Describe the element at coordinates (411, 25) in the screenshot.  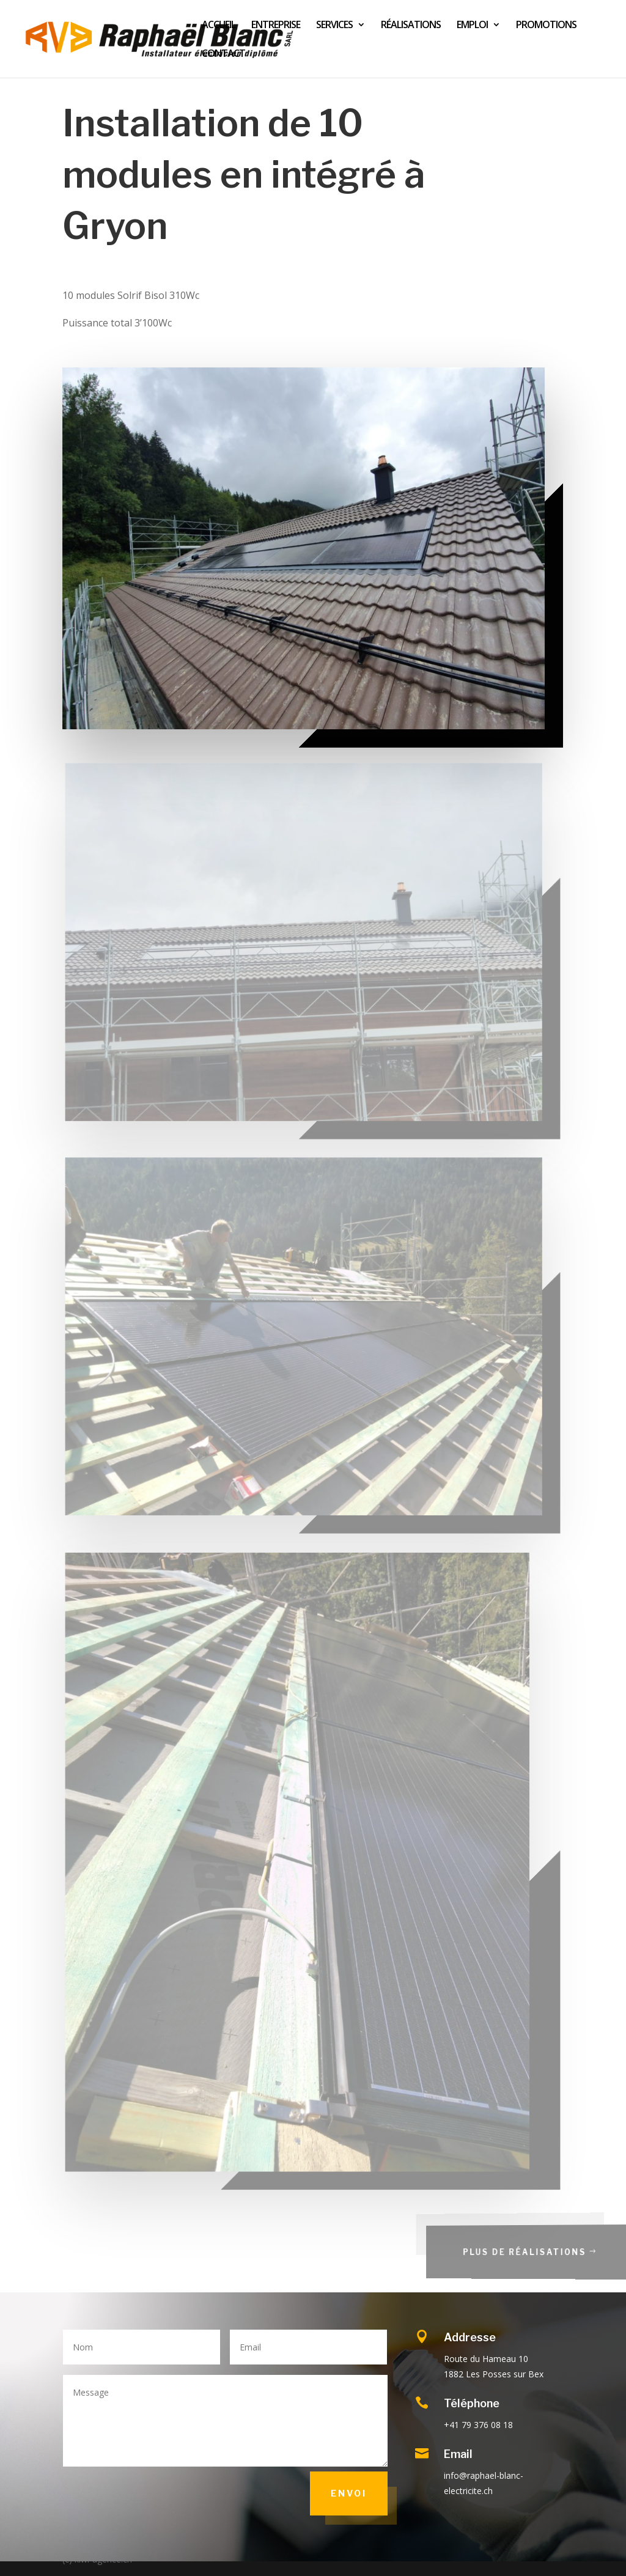
I see `RÉALISATIONS` at that location.